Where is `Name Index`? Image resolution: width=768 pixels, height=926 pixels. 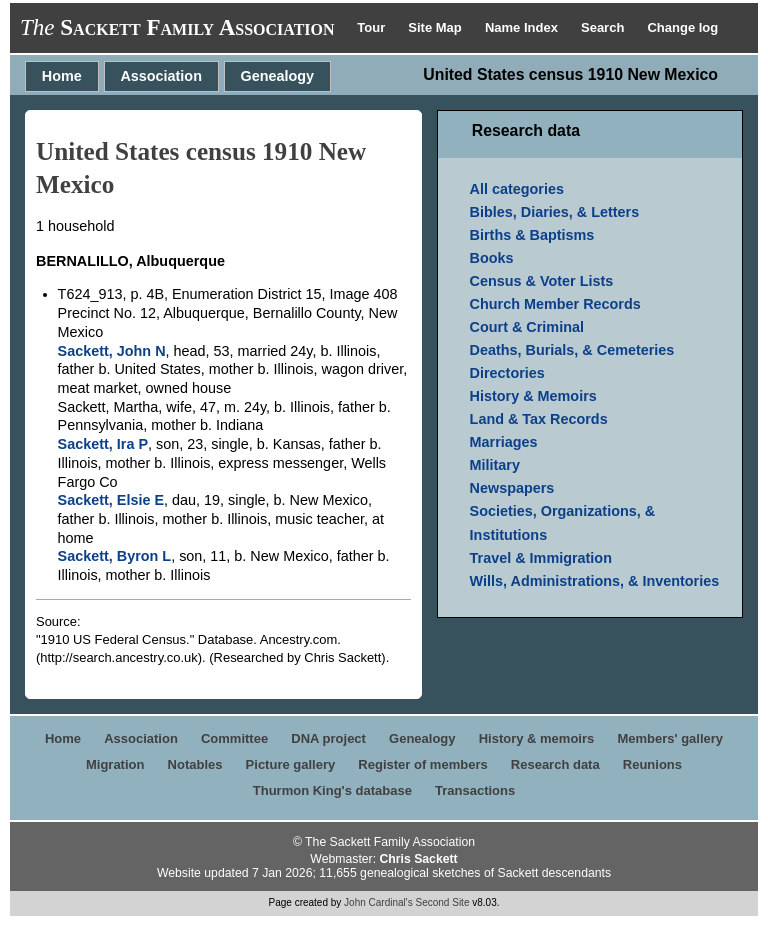 Name Index is located at coordinates (523, 27).